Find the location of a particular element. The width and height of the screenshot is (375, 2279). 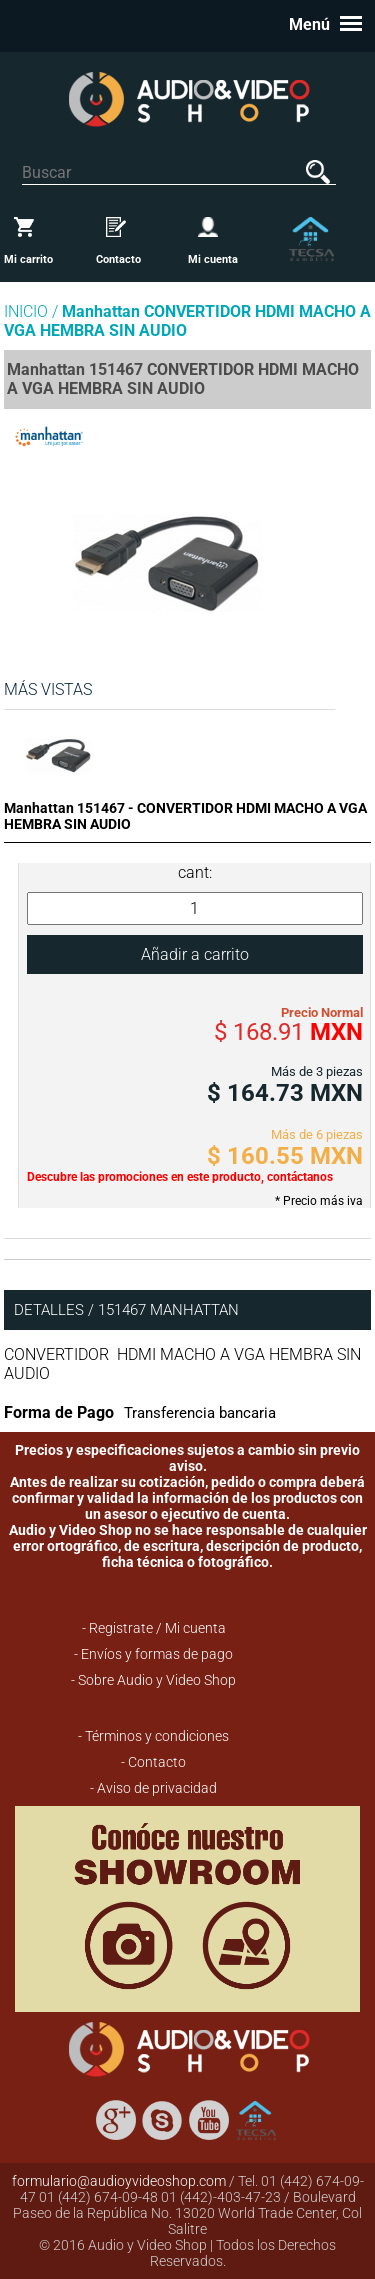

- Envíos y formas de pago is located at coordinates (153, 1654).